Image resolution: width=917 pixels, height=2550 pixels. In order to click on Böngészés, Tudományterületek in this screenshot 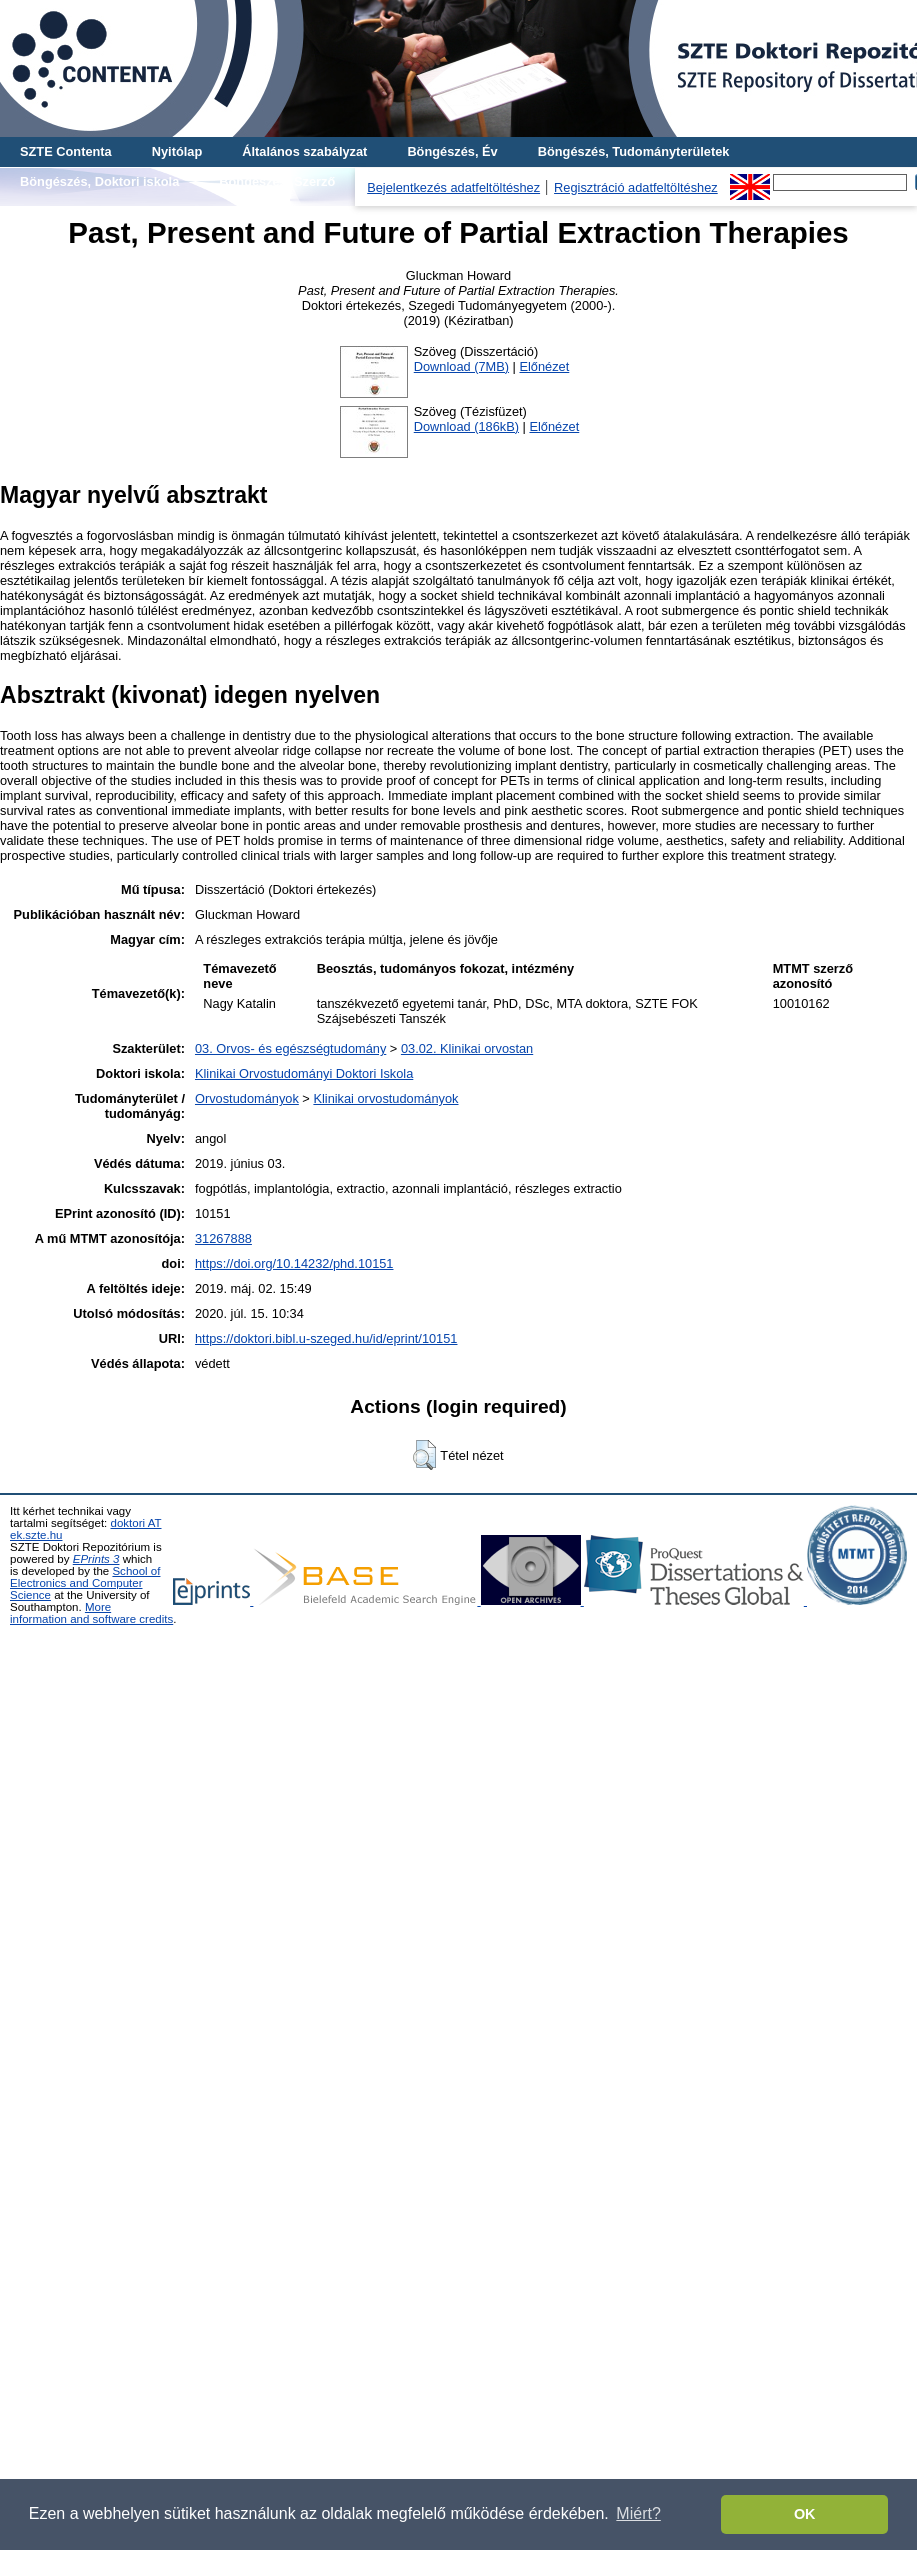, I will do `click(634, 151)`.